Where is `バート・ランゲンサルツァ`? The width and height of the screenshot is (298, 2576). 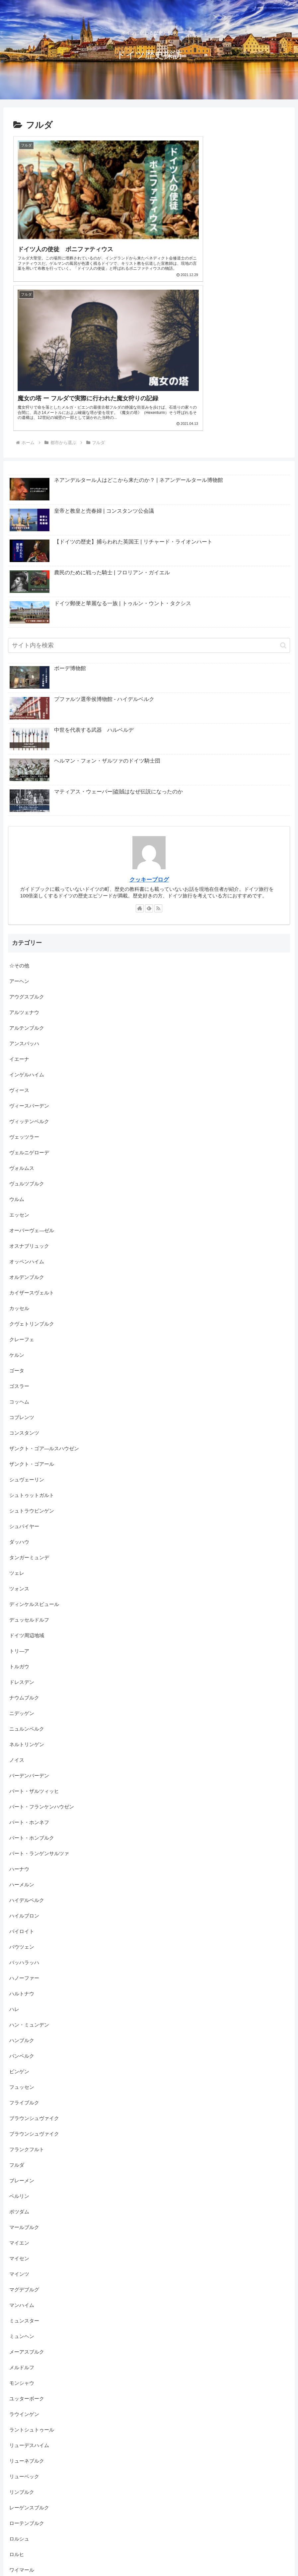 バート・ランゲンサルツァ is located at coordinates (39, 1688).